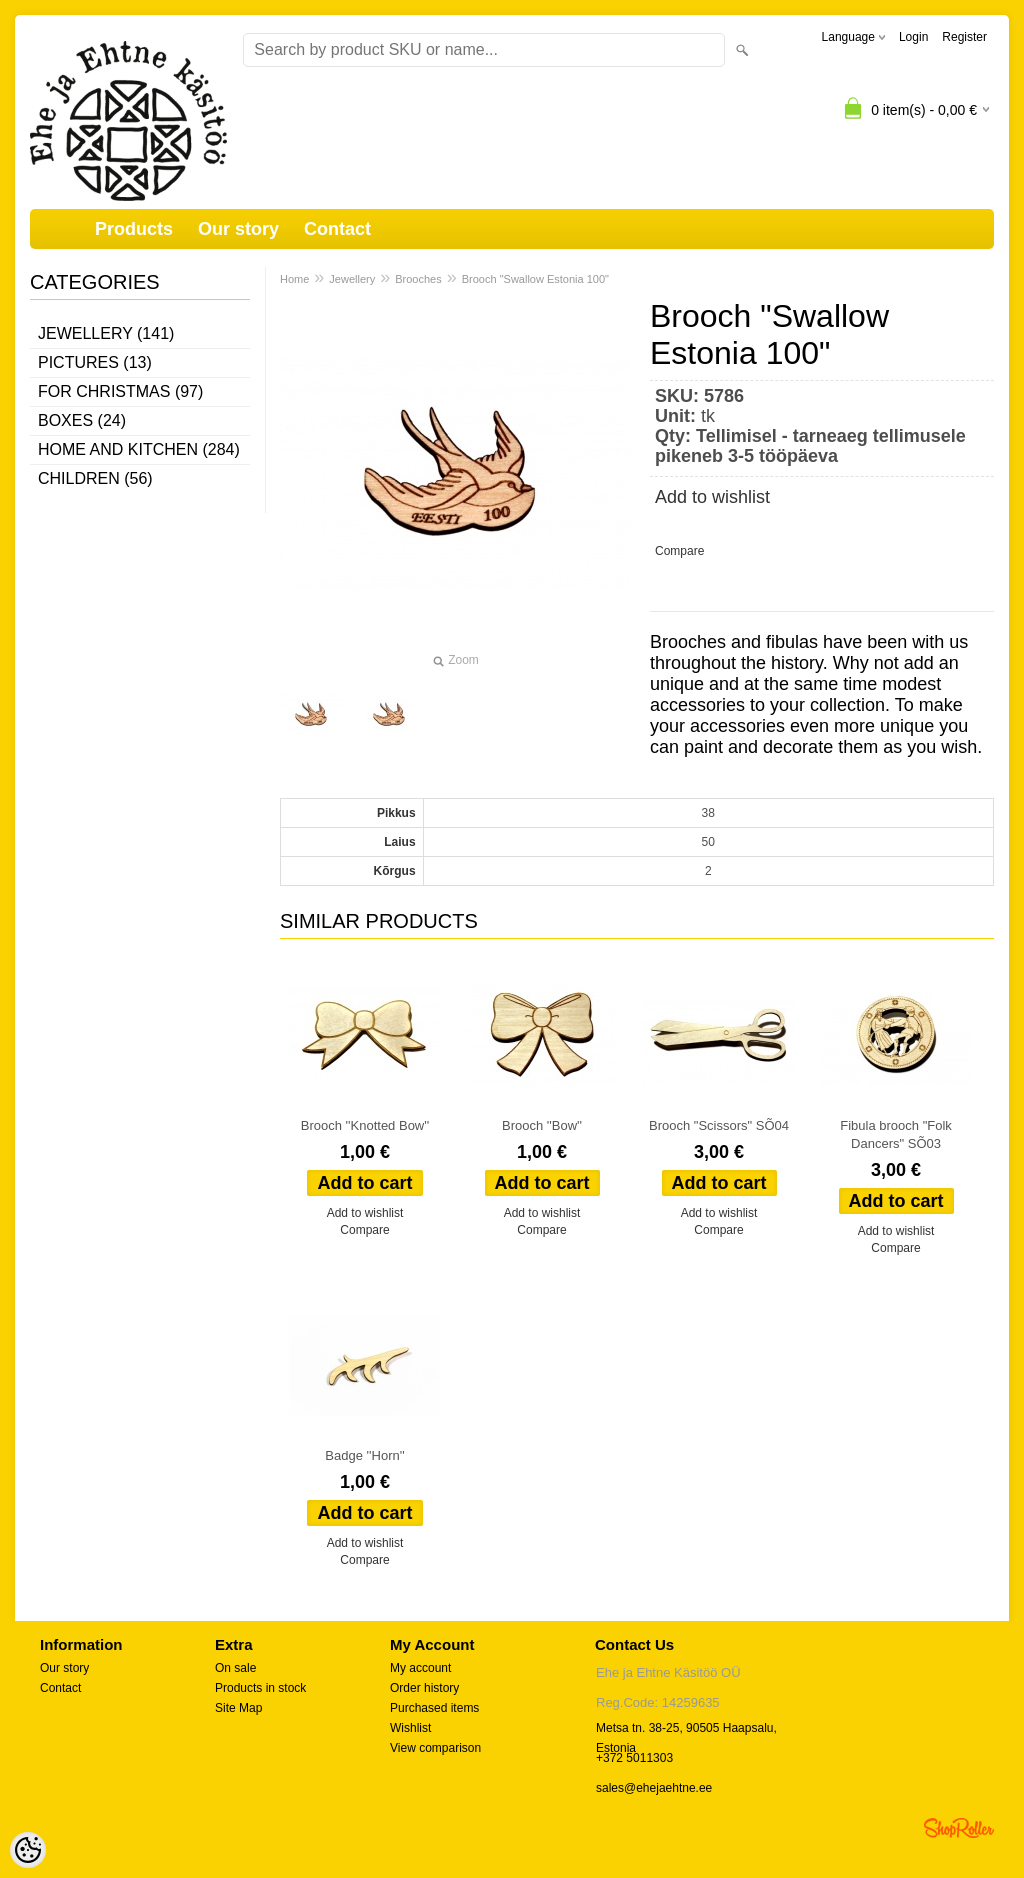 The height and width of the screenshot is (1878, 1024). I want to click on Pictures (13), so click(95, 362).